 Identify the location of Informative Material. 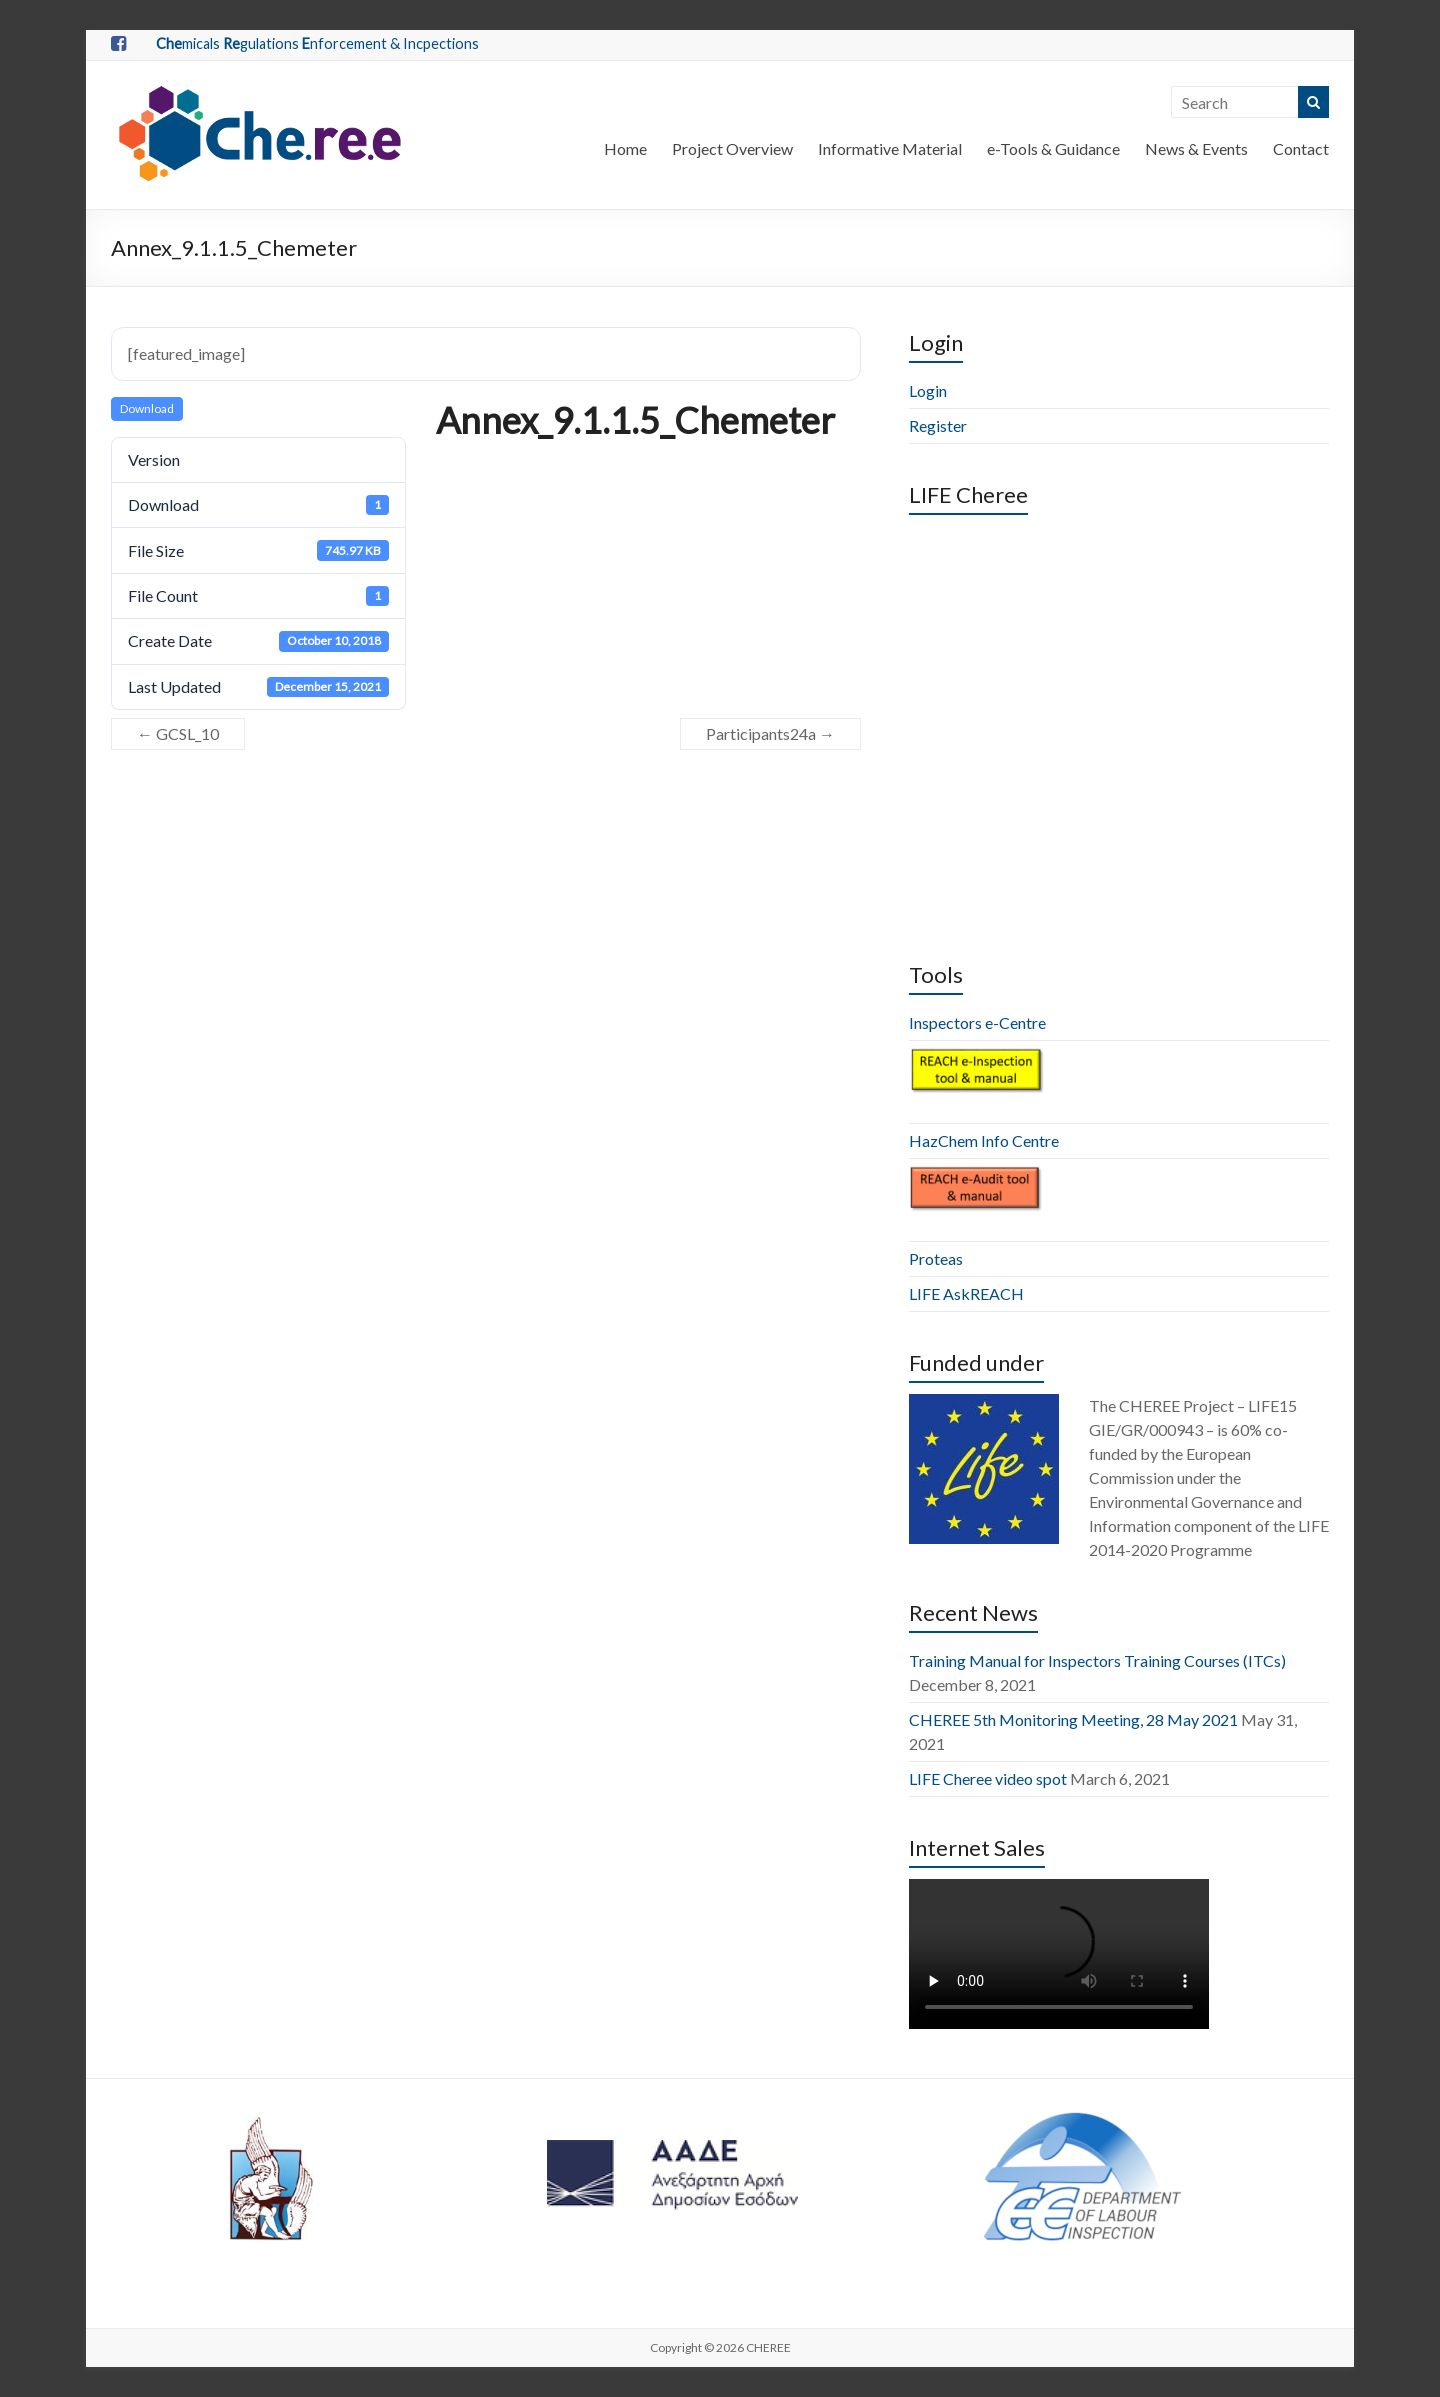
(890, 148).